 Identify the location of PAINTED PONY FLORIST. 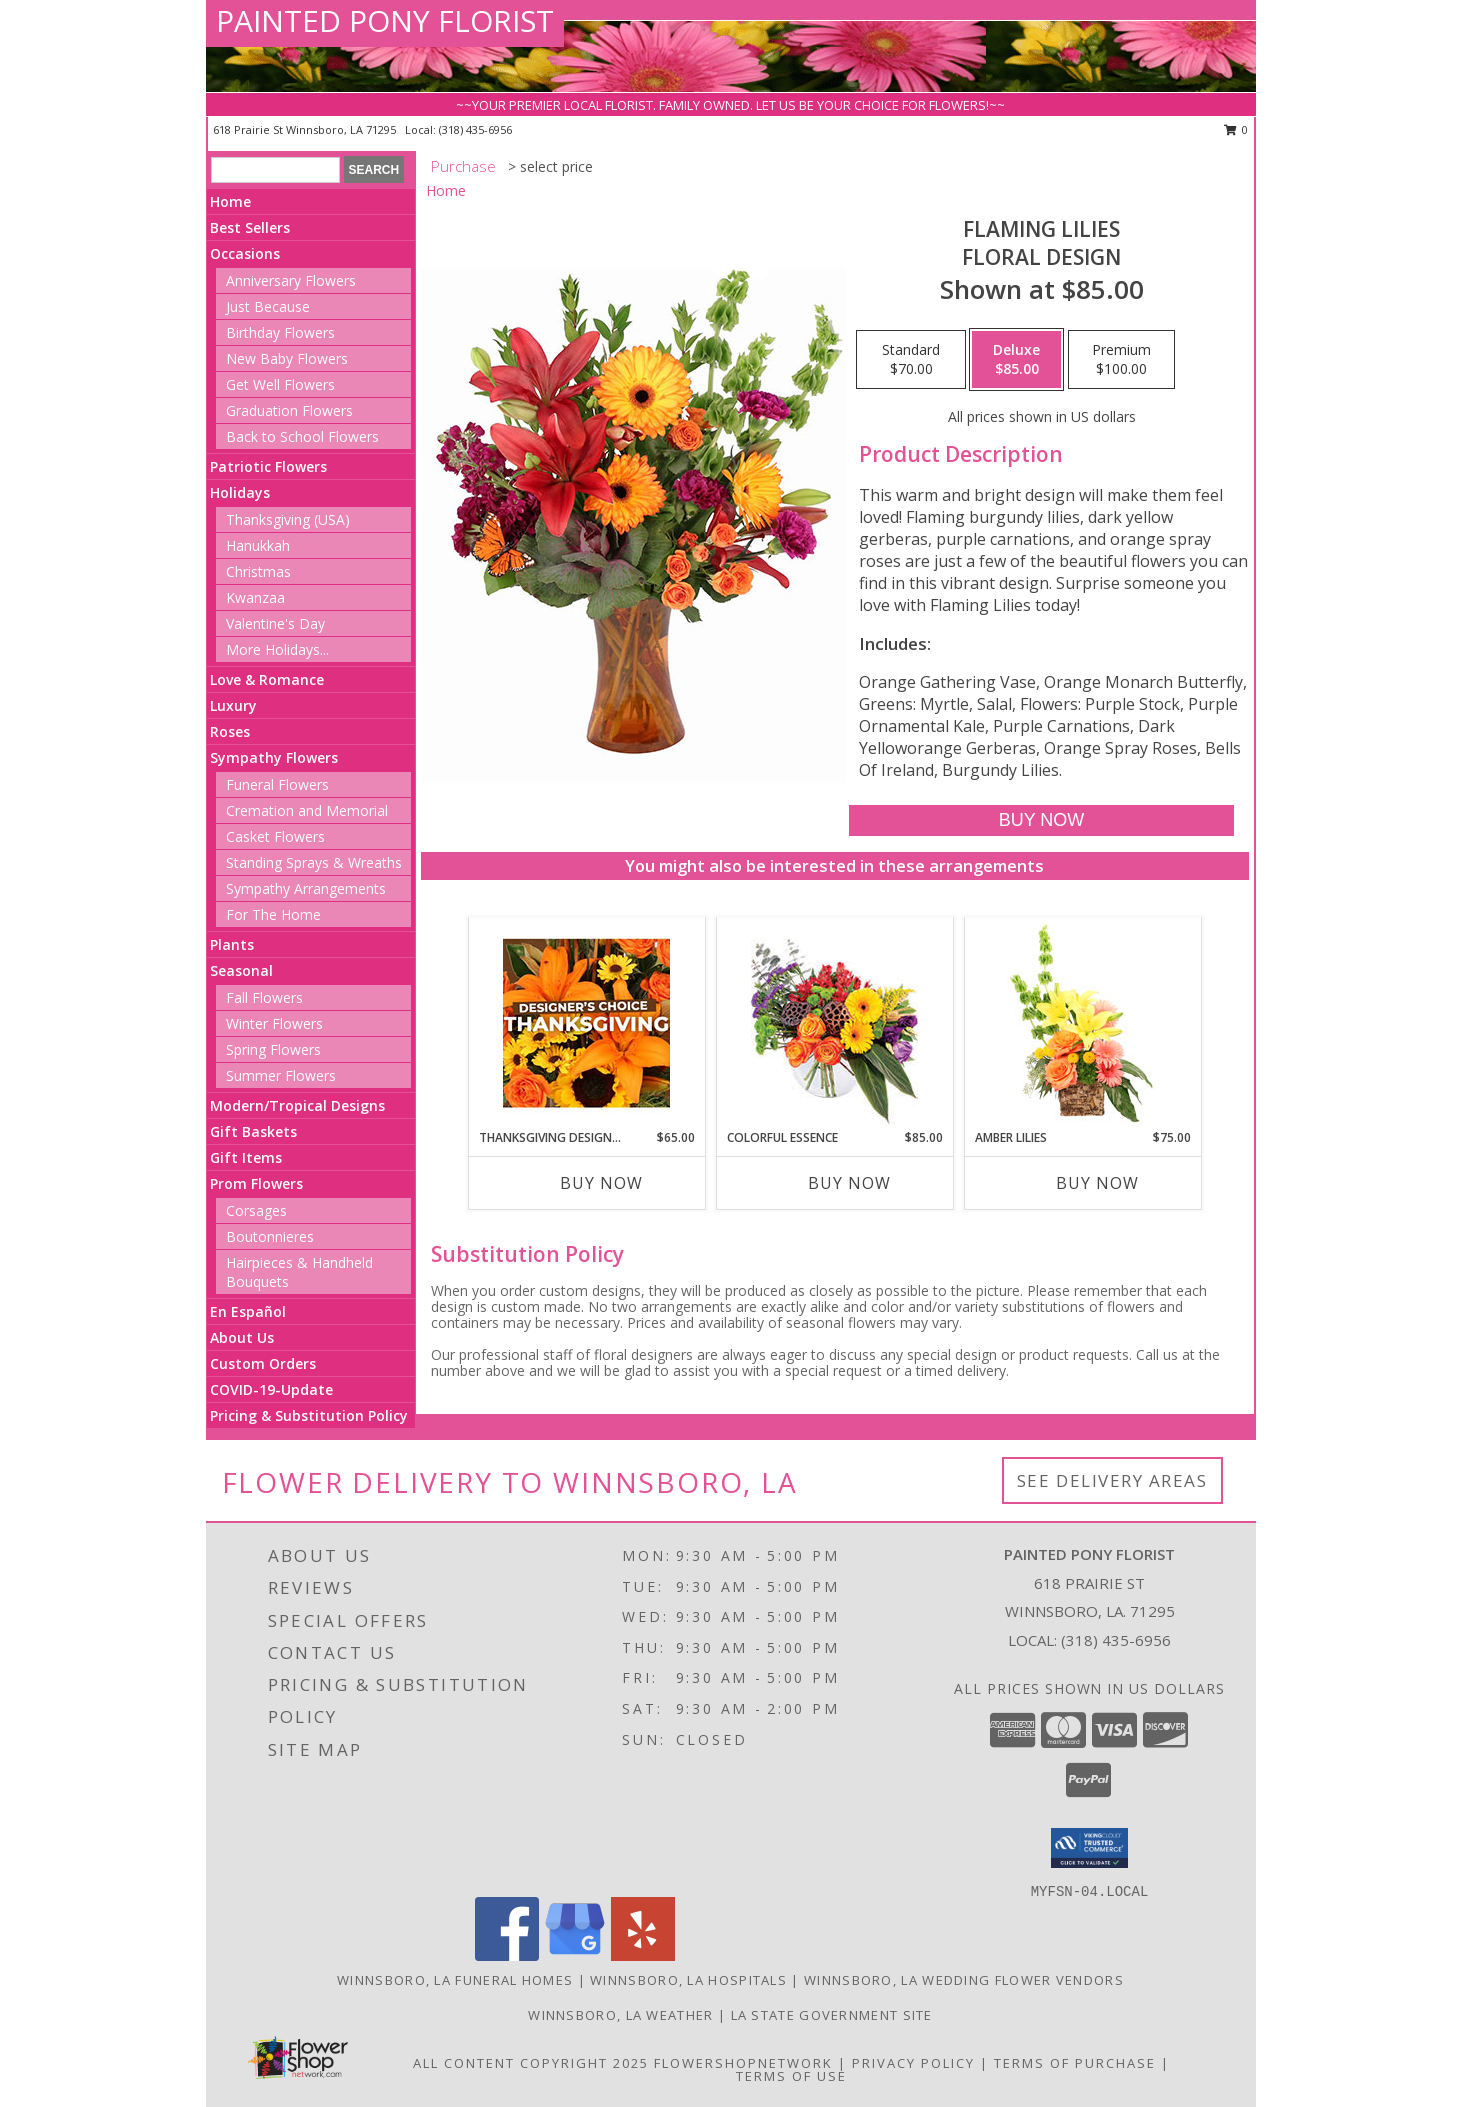
(385, 20).